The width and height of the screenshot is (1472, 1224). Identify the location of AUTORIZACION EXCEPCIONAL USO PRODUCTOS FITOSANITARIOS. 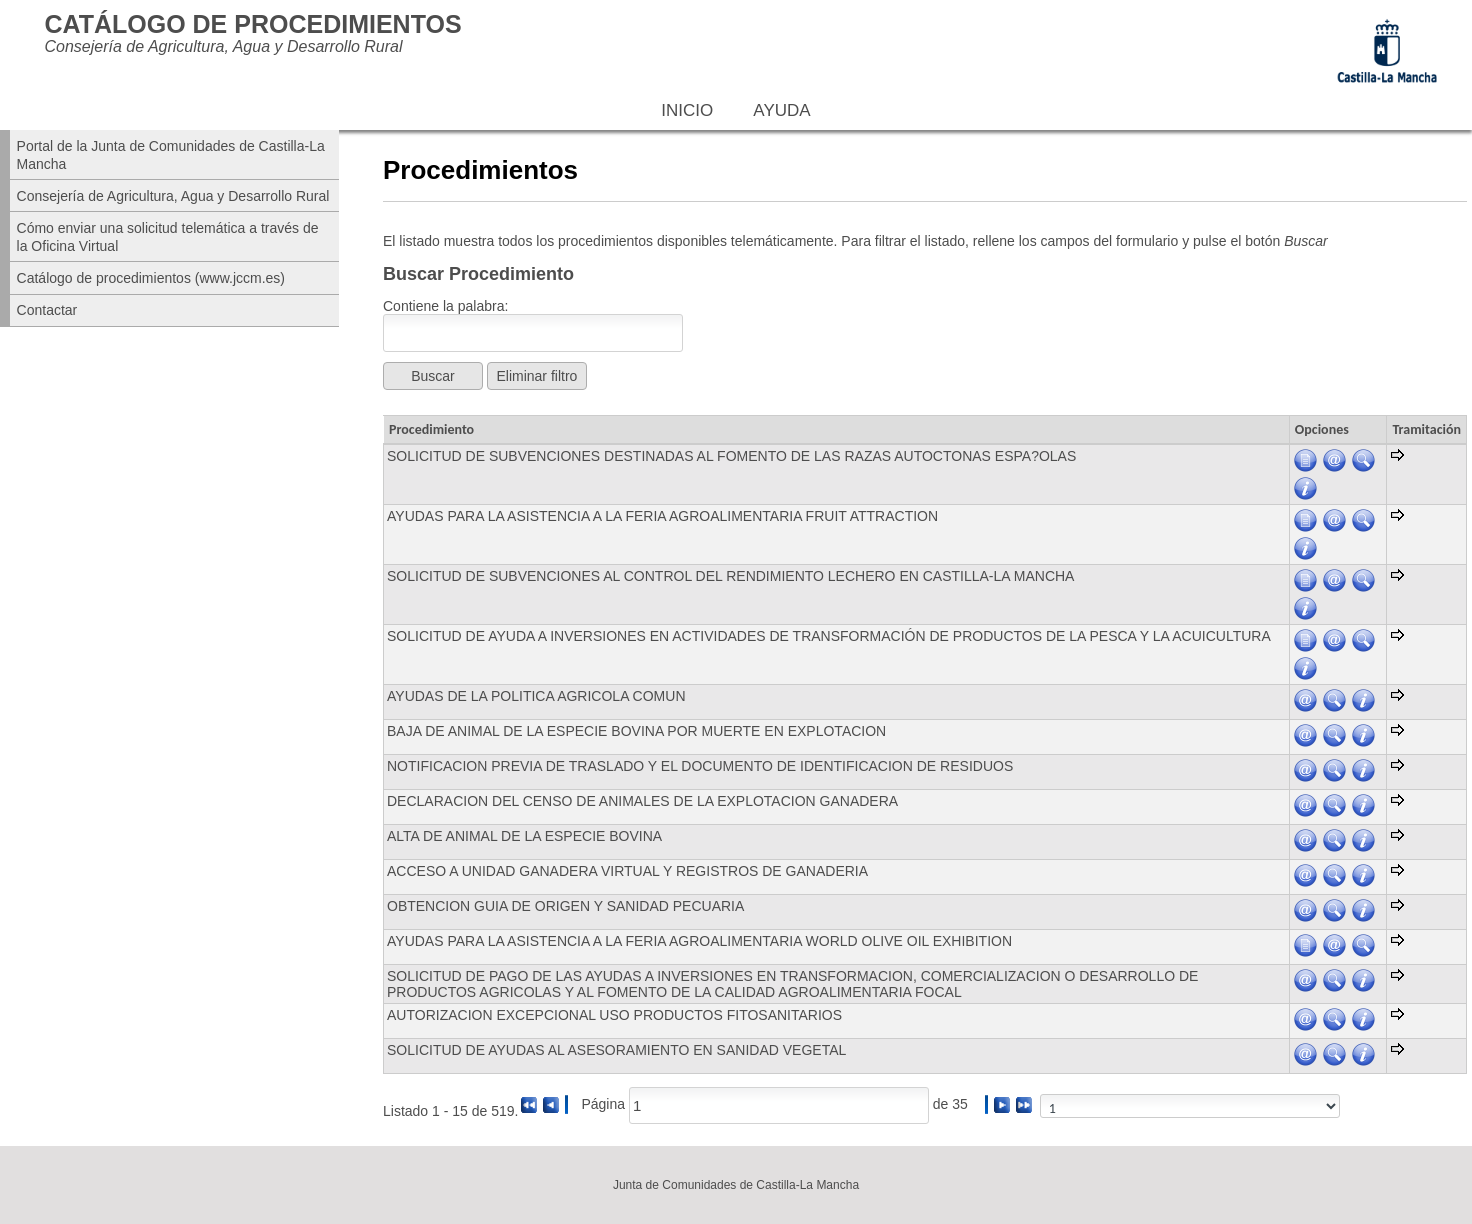
(614, 1015).